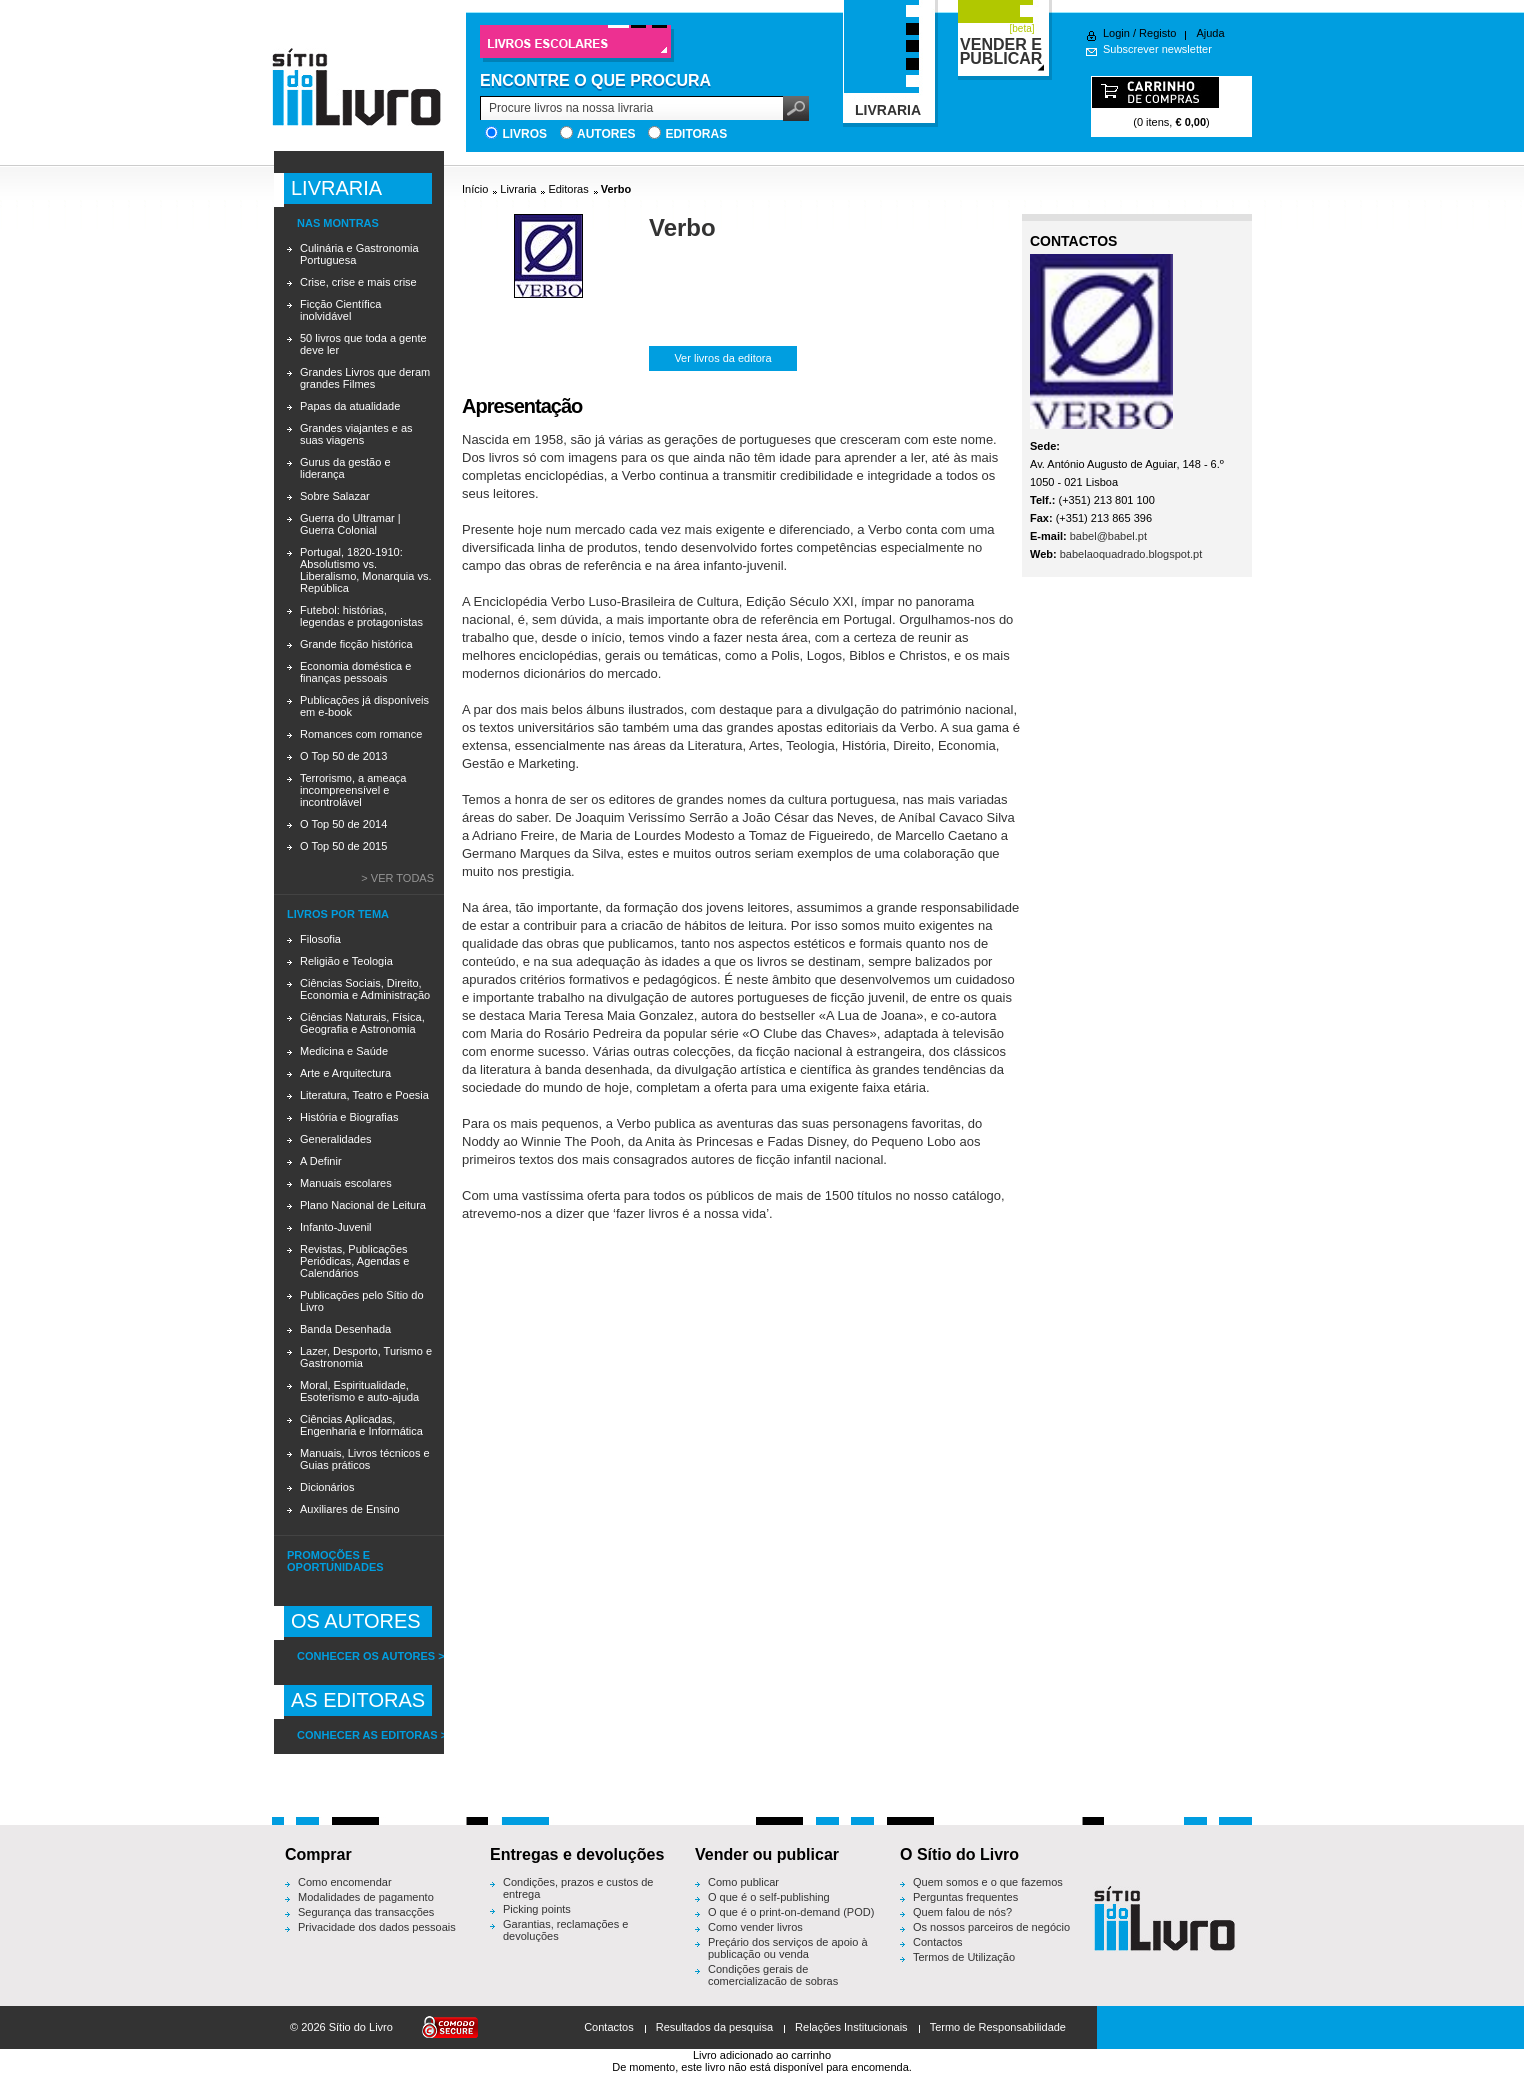  What do you see at coordinates (769, 1897) in the screenshot?
I see `O que é o self-publishing` at bounding box center [769, 1897].